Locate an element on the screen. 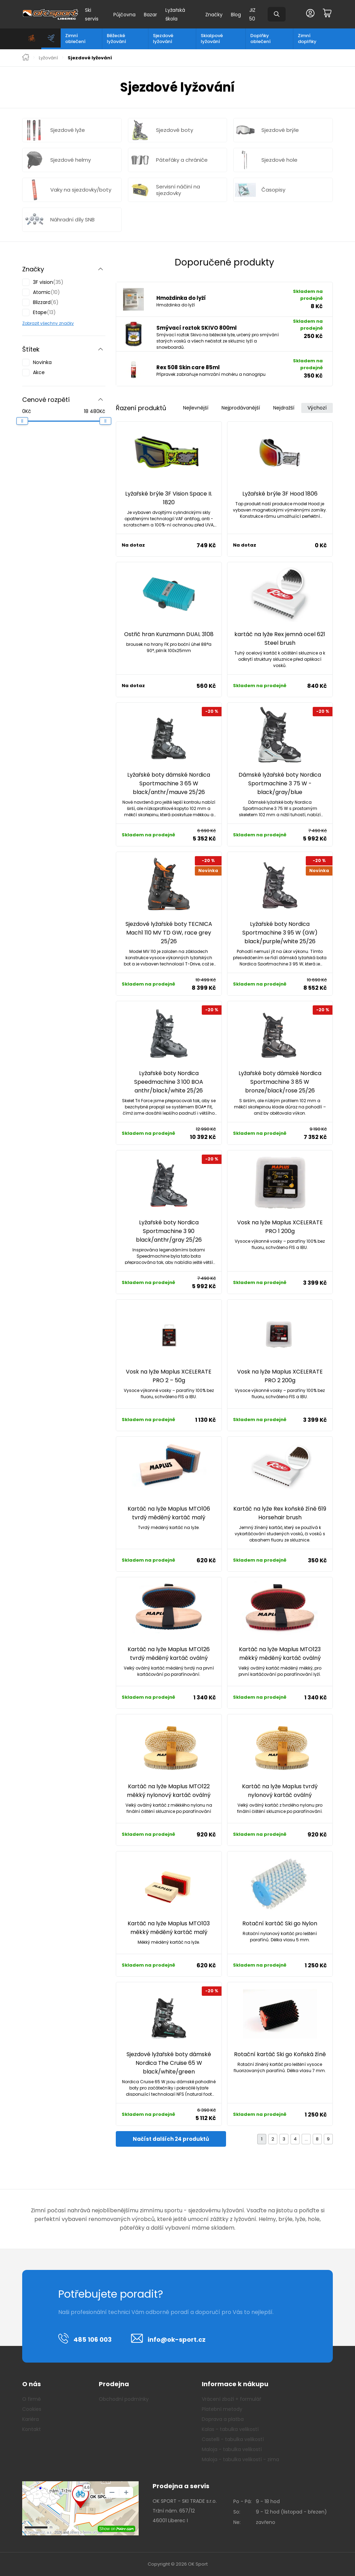 The height and width of the screenshot is (2576, 355). Blog is located at coordinates (236, 14).